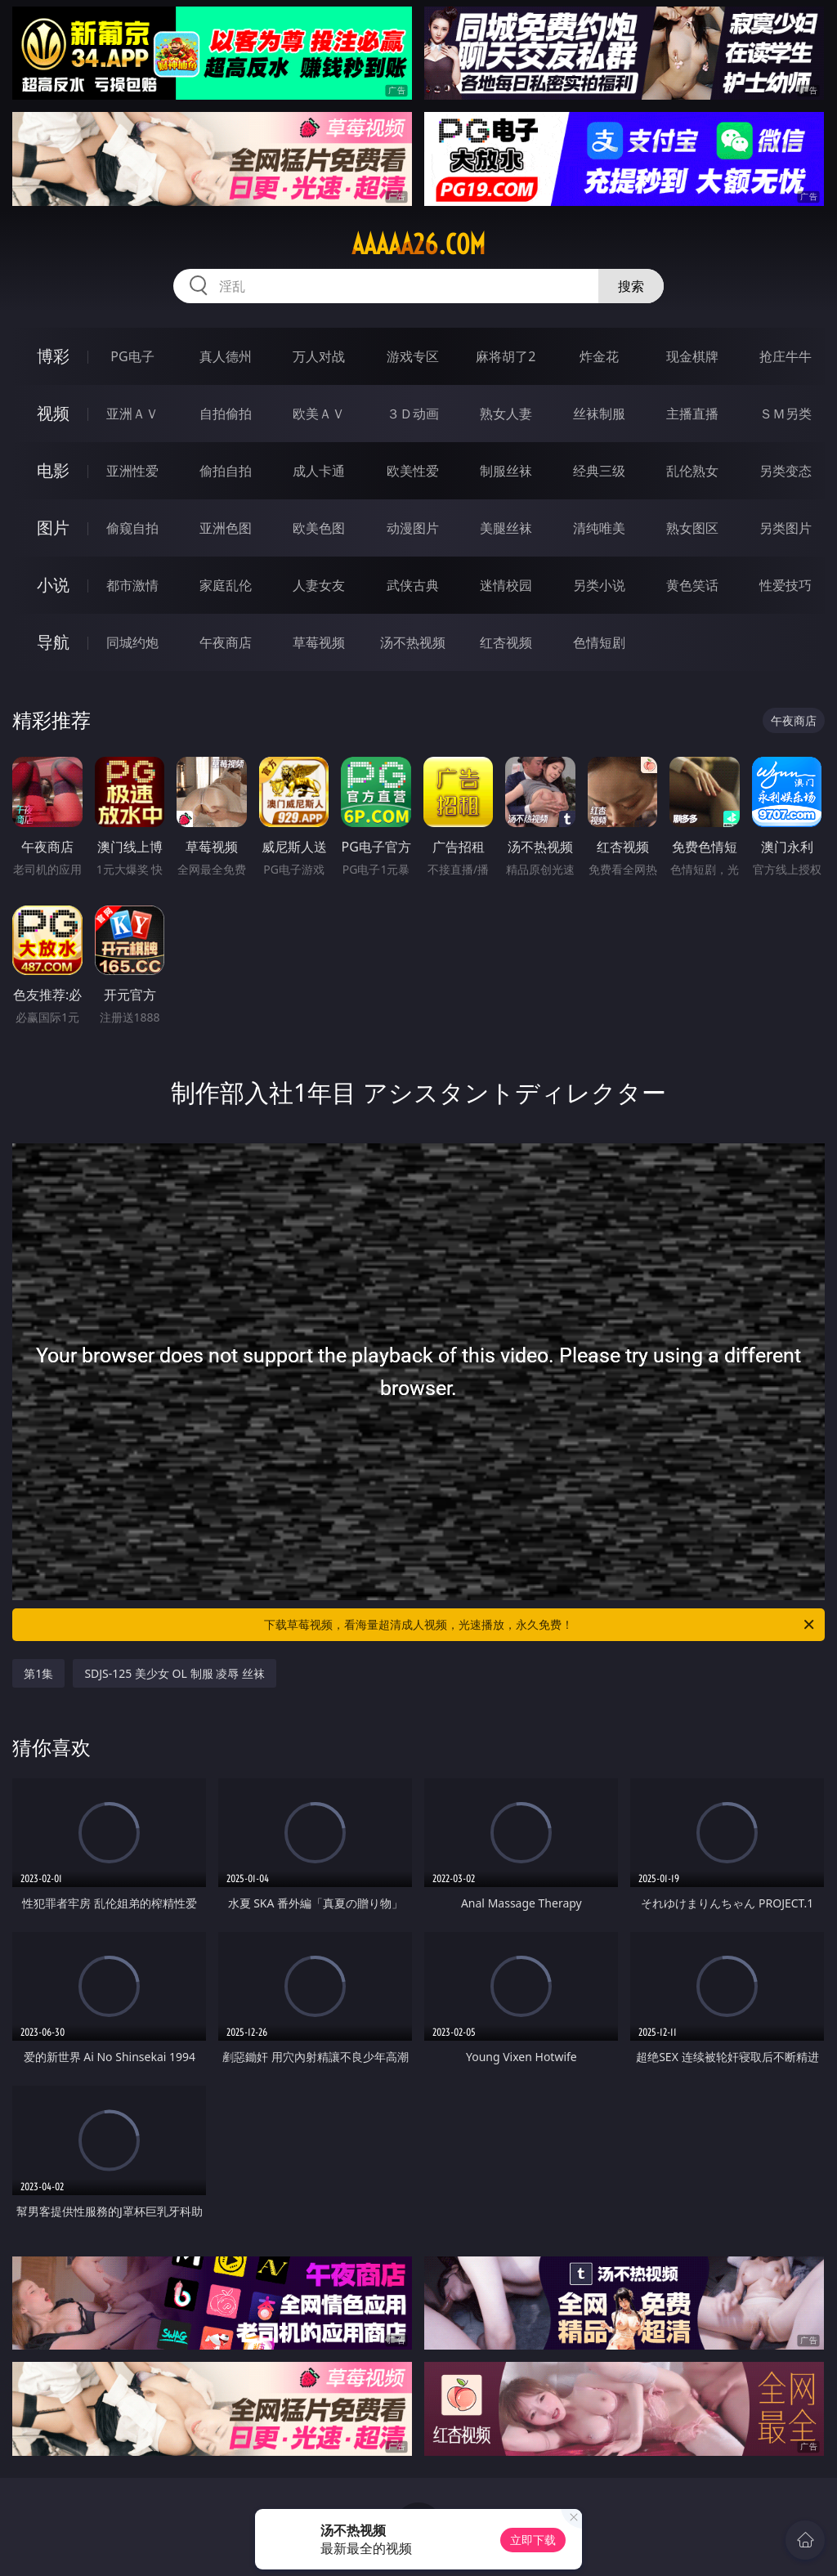  What do you see at coordinates (53, 356) in the screenshot?
I see `博彩` at bounding box center [53, 356].